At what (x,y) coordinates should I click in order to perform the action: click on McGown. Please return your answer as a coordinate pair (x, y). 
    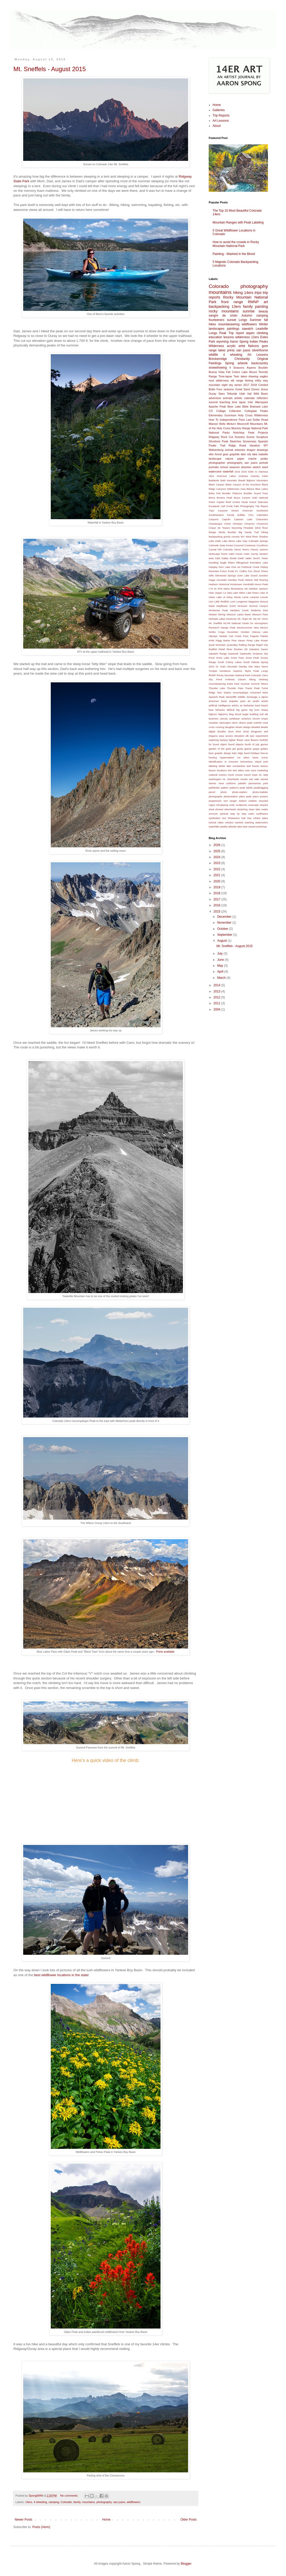
    Looking at the image, I should click on (242, 605).